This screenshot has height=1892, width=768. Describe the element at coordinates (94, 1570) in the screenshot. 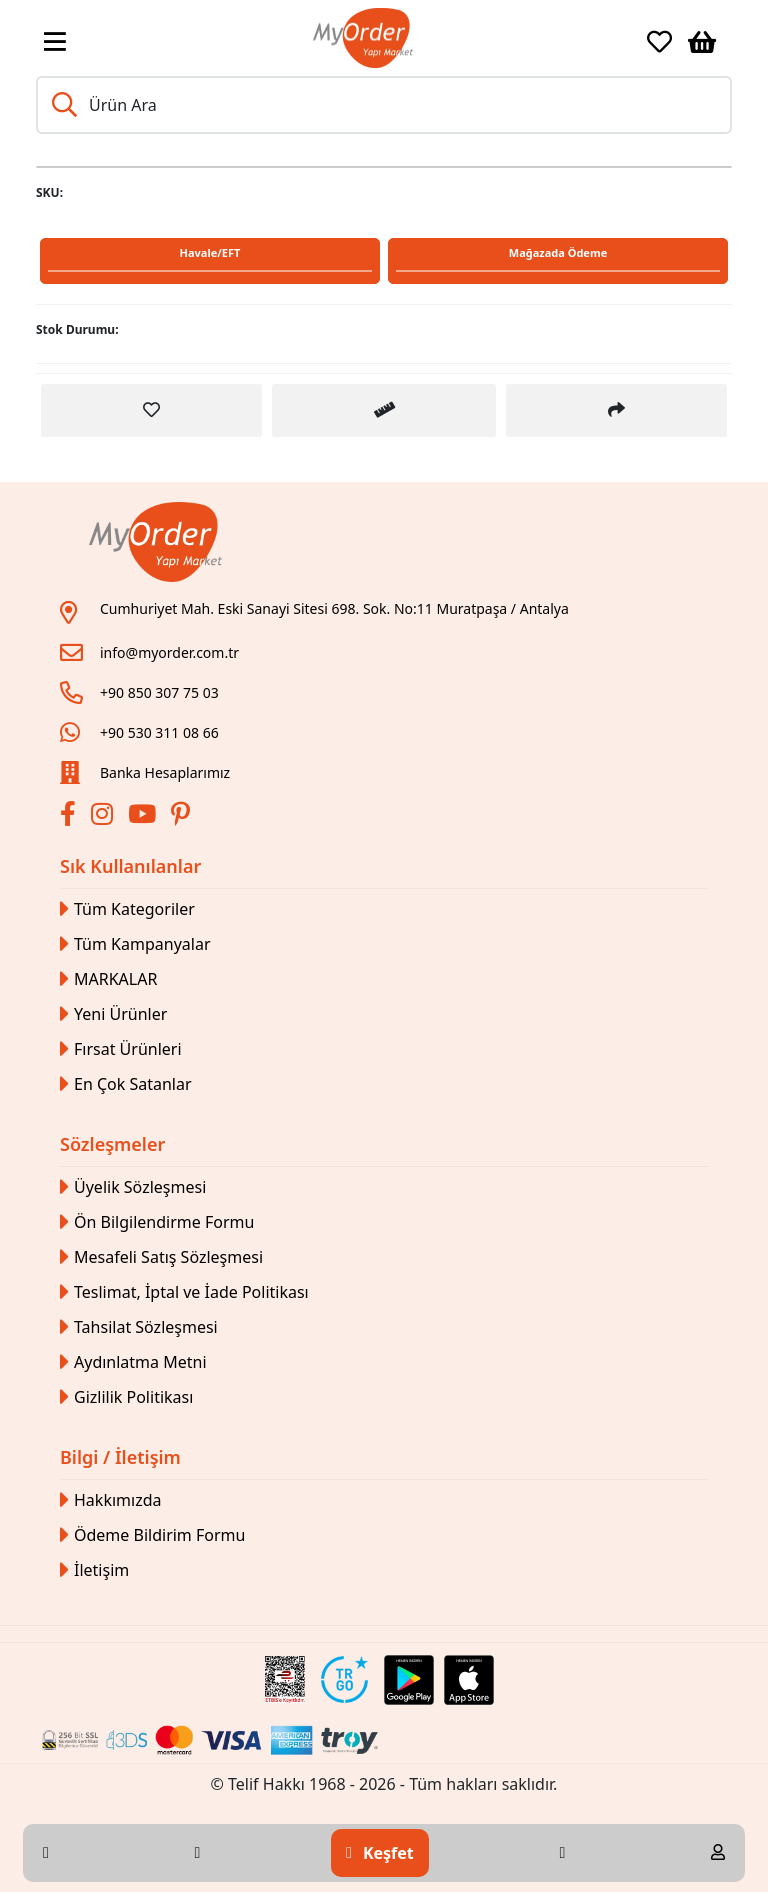

I see `İletişim` at that location.